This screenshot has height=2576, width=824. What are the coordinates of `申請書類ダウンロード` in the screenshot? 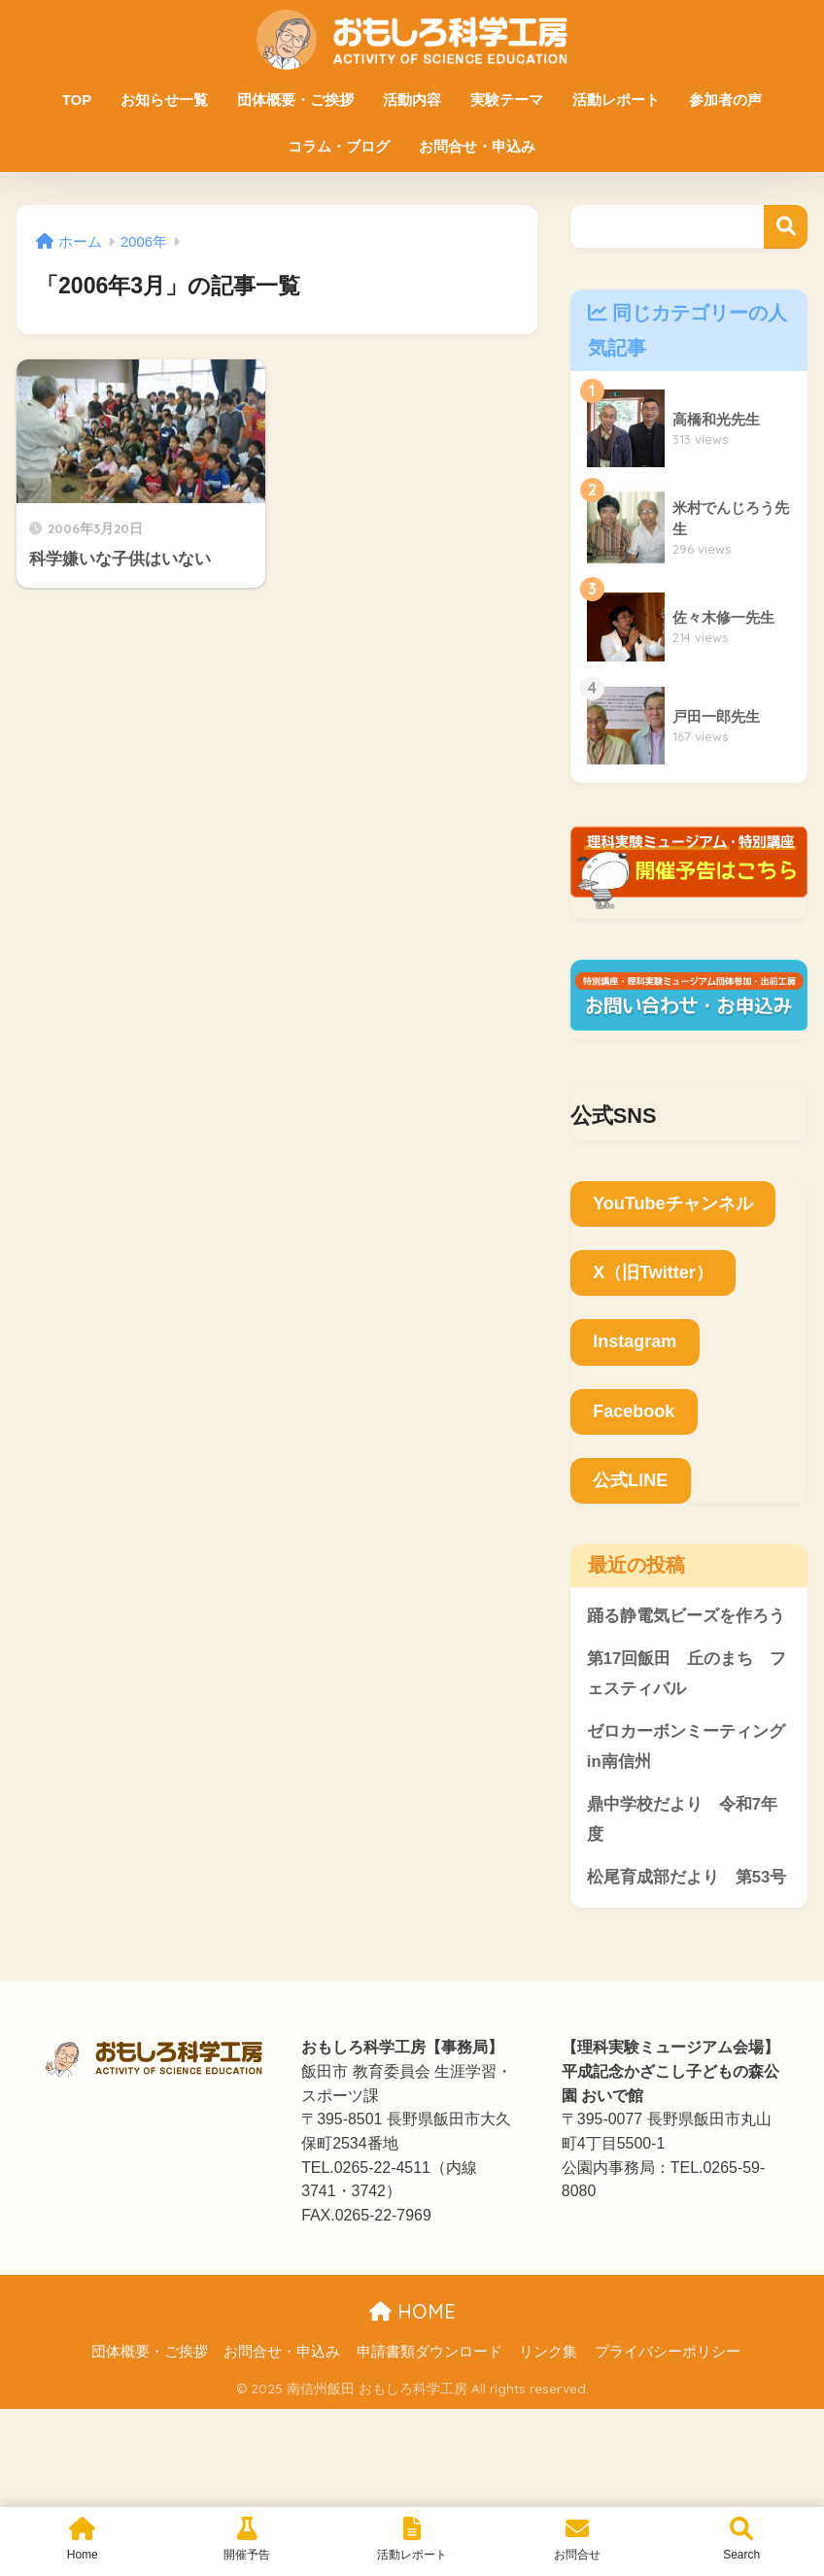 It's located at (429, 2353).